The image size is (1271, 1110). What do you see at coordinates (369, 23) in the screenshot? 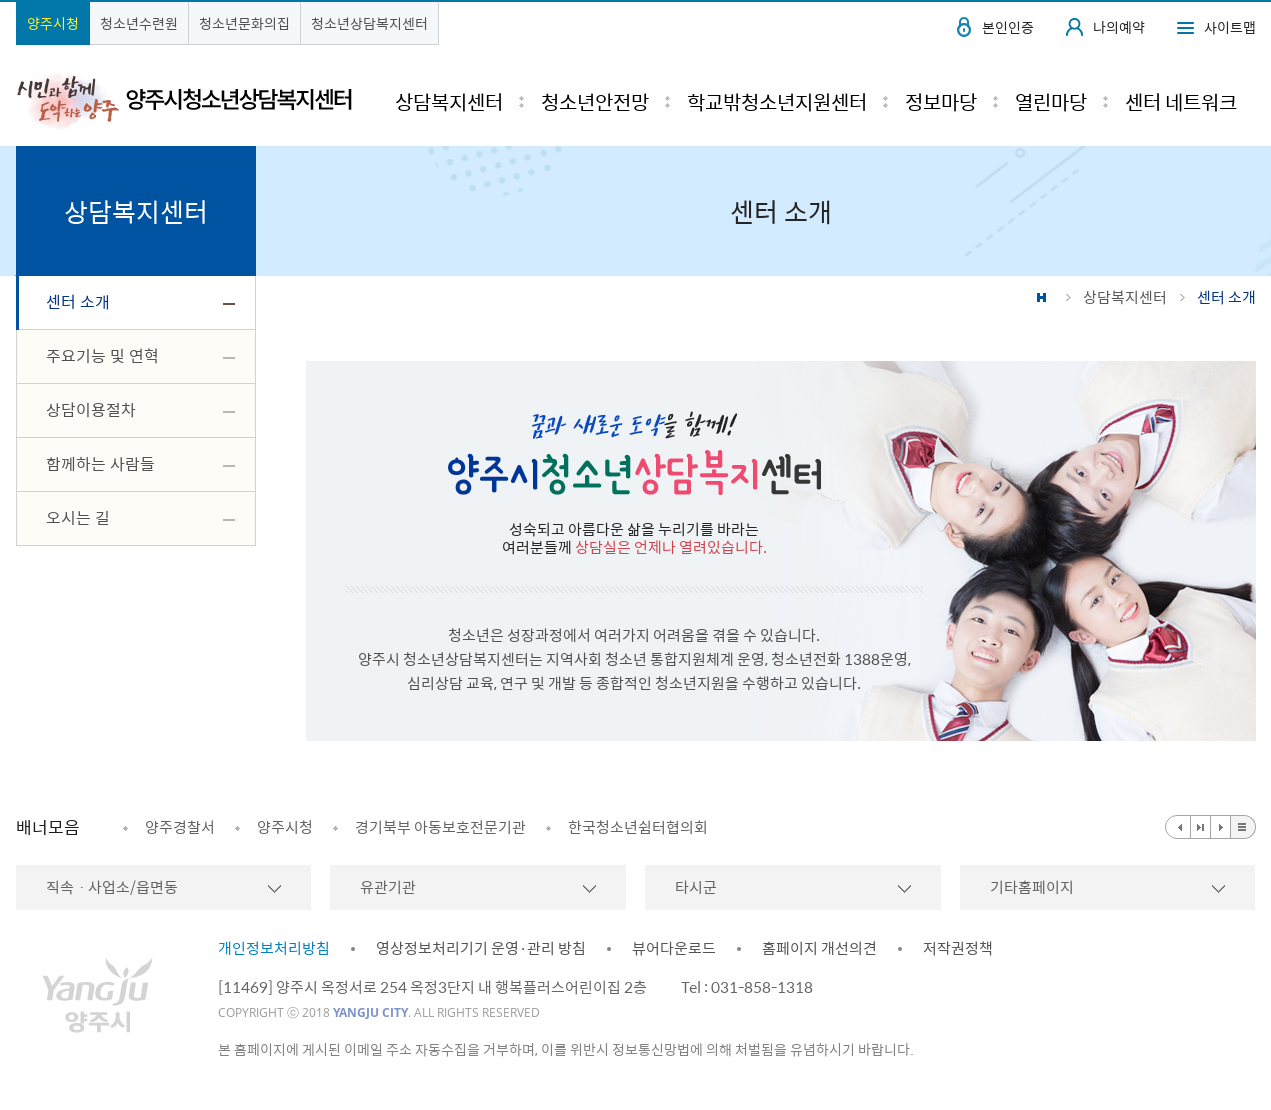
I see `청소년상담복지센터` at bounding box center [369, 23].